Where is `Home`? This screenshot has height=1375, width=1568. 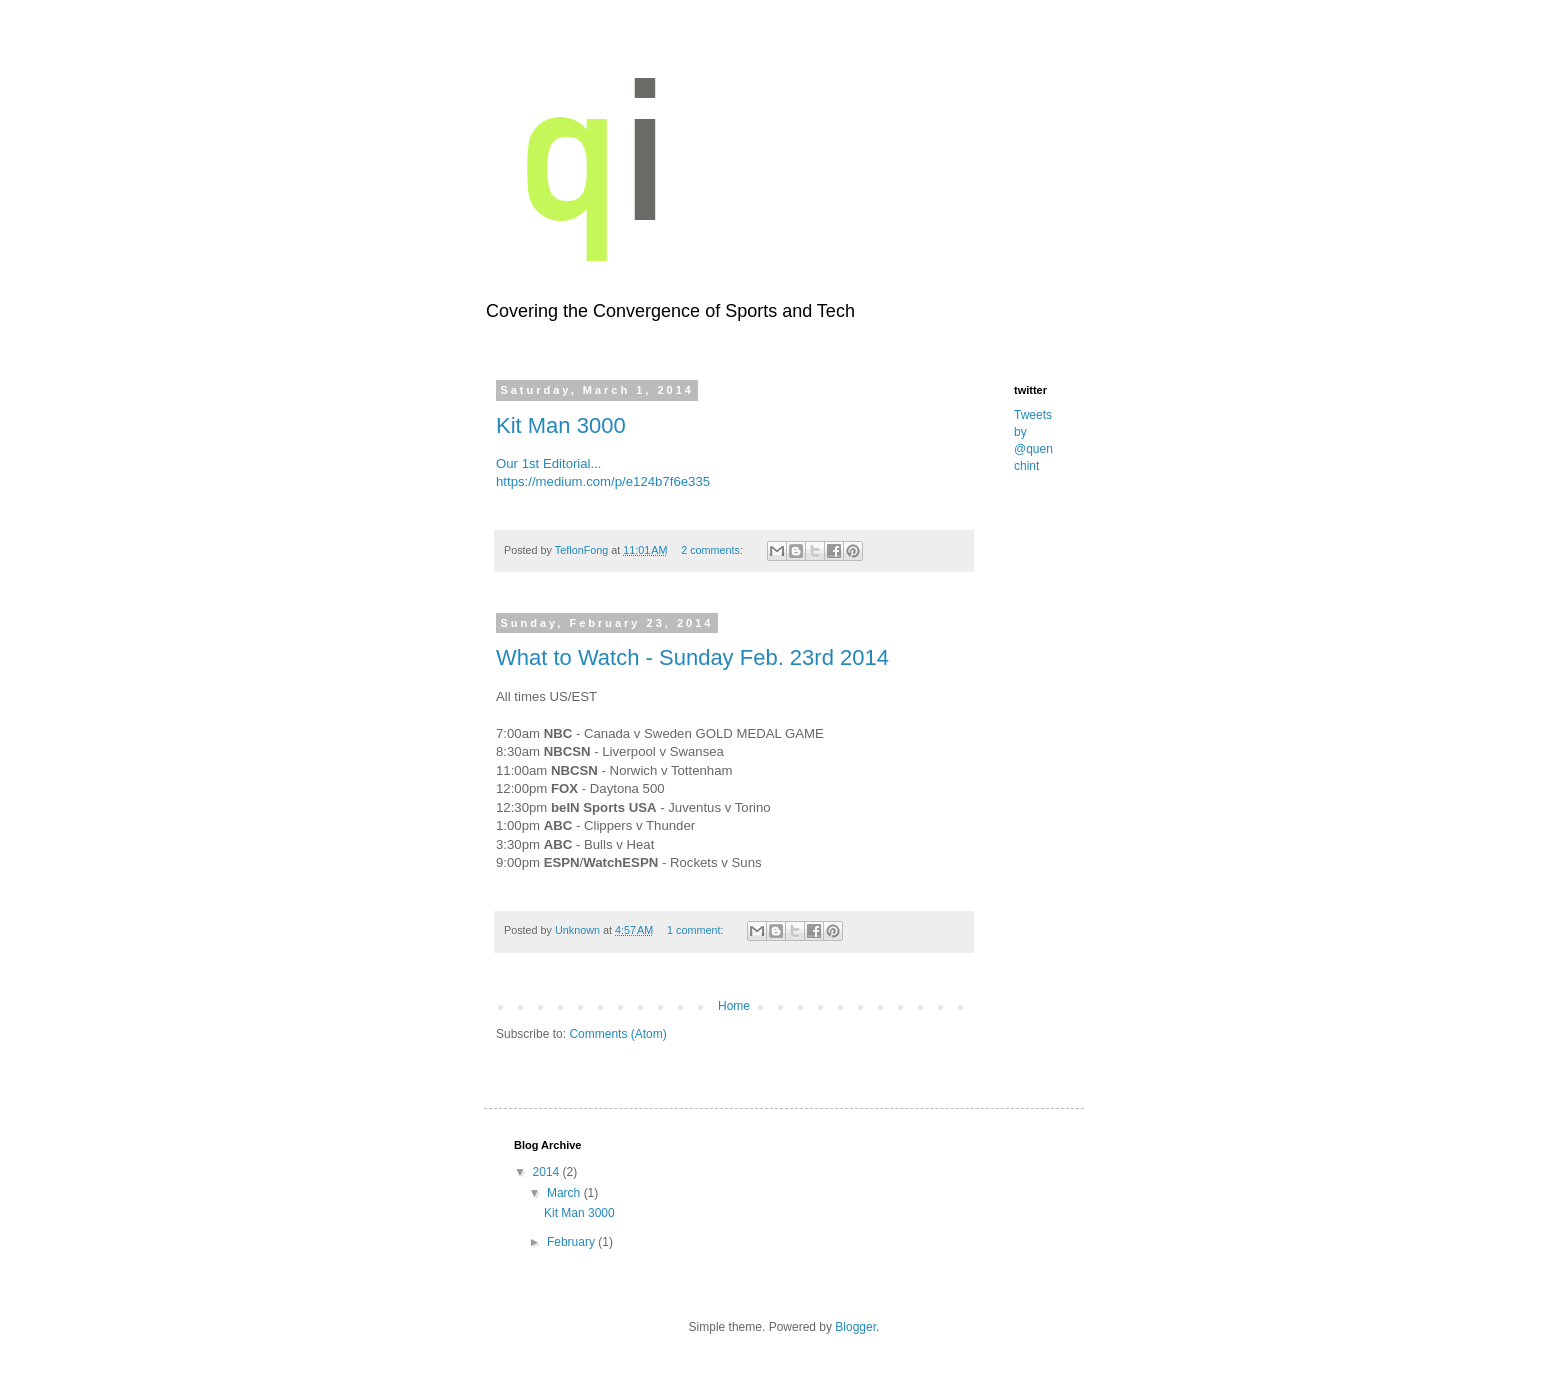
Home is located at coordinates (734, 1006).